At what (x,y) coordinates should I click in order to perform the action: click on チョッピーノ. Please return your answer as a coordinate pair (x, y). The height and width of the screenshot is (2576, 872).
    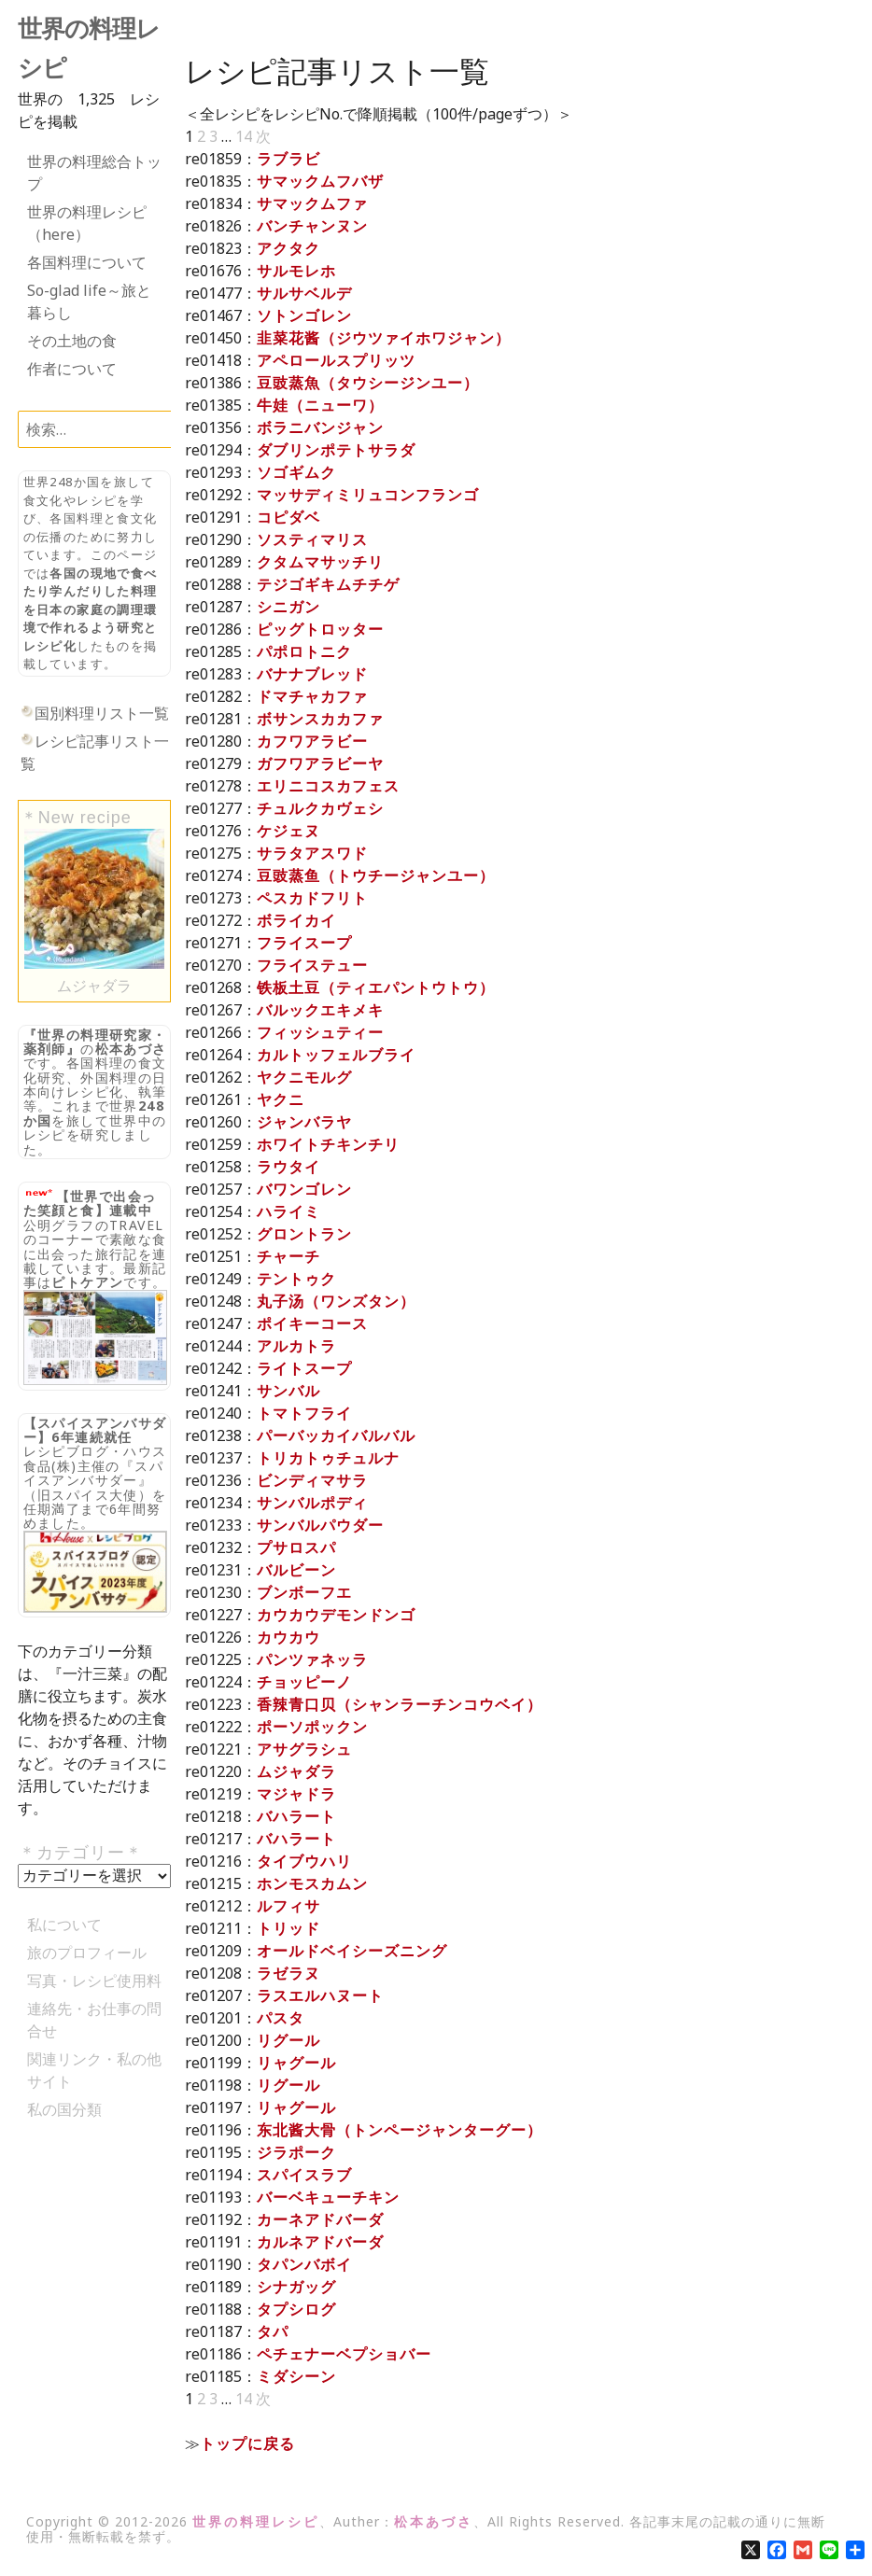
    Looking at the image, I should click on (304, 1682).